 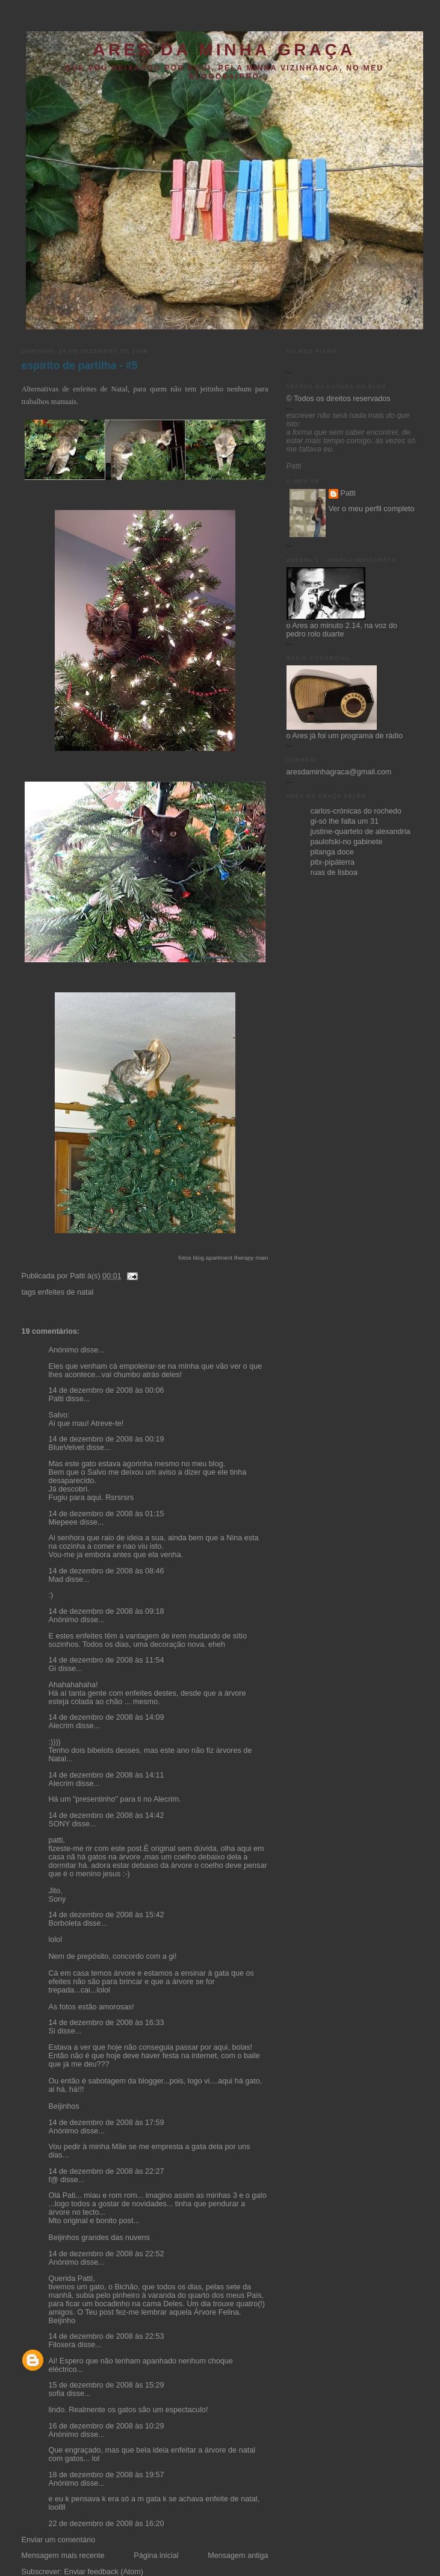 I want to click on Mensagem mais recente, so click(x=63, y=2555).